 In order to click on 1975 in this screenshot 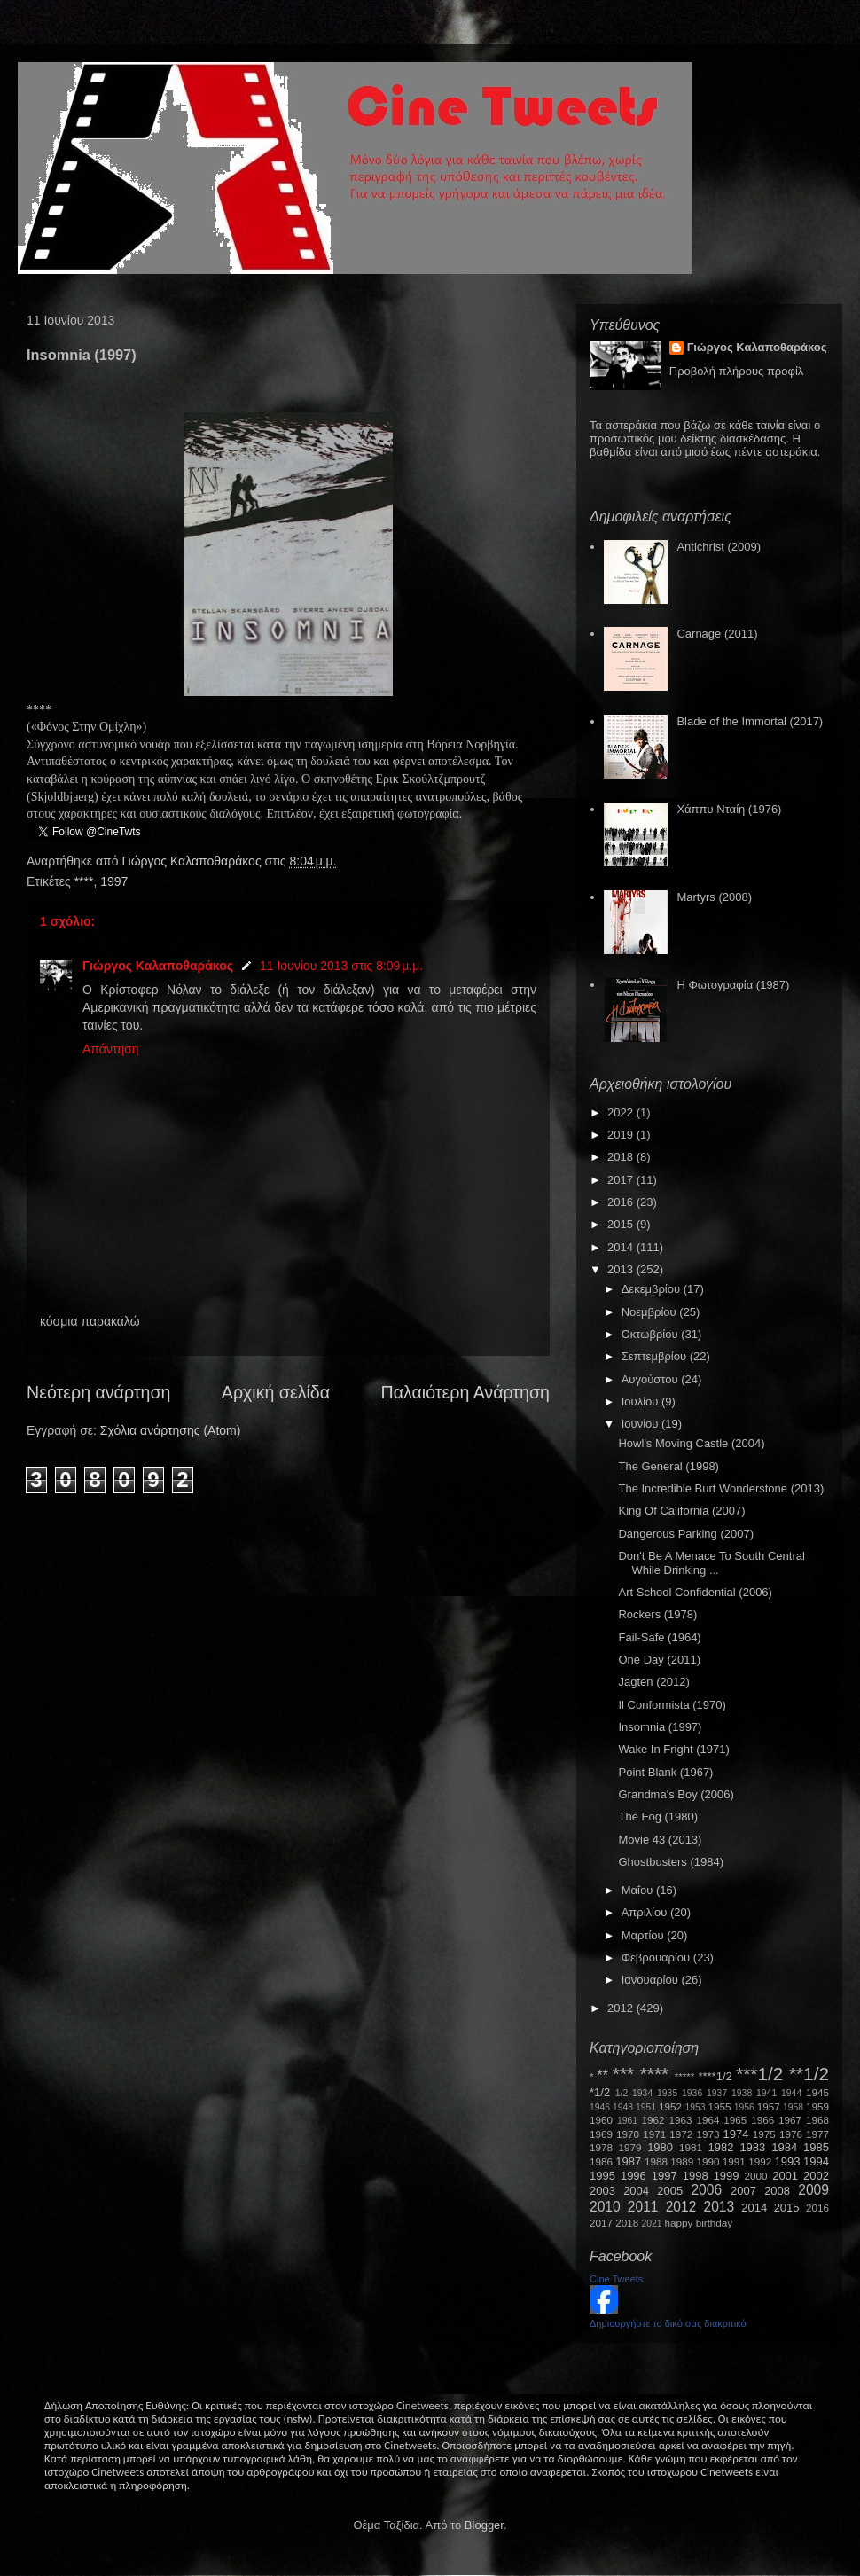, I will do `click(764, 2134)`.